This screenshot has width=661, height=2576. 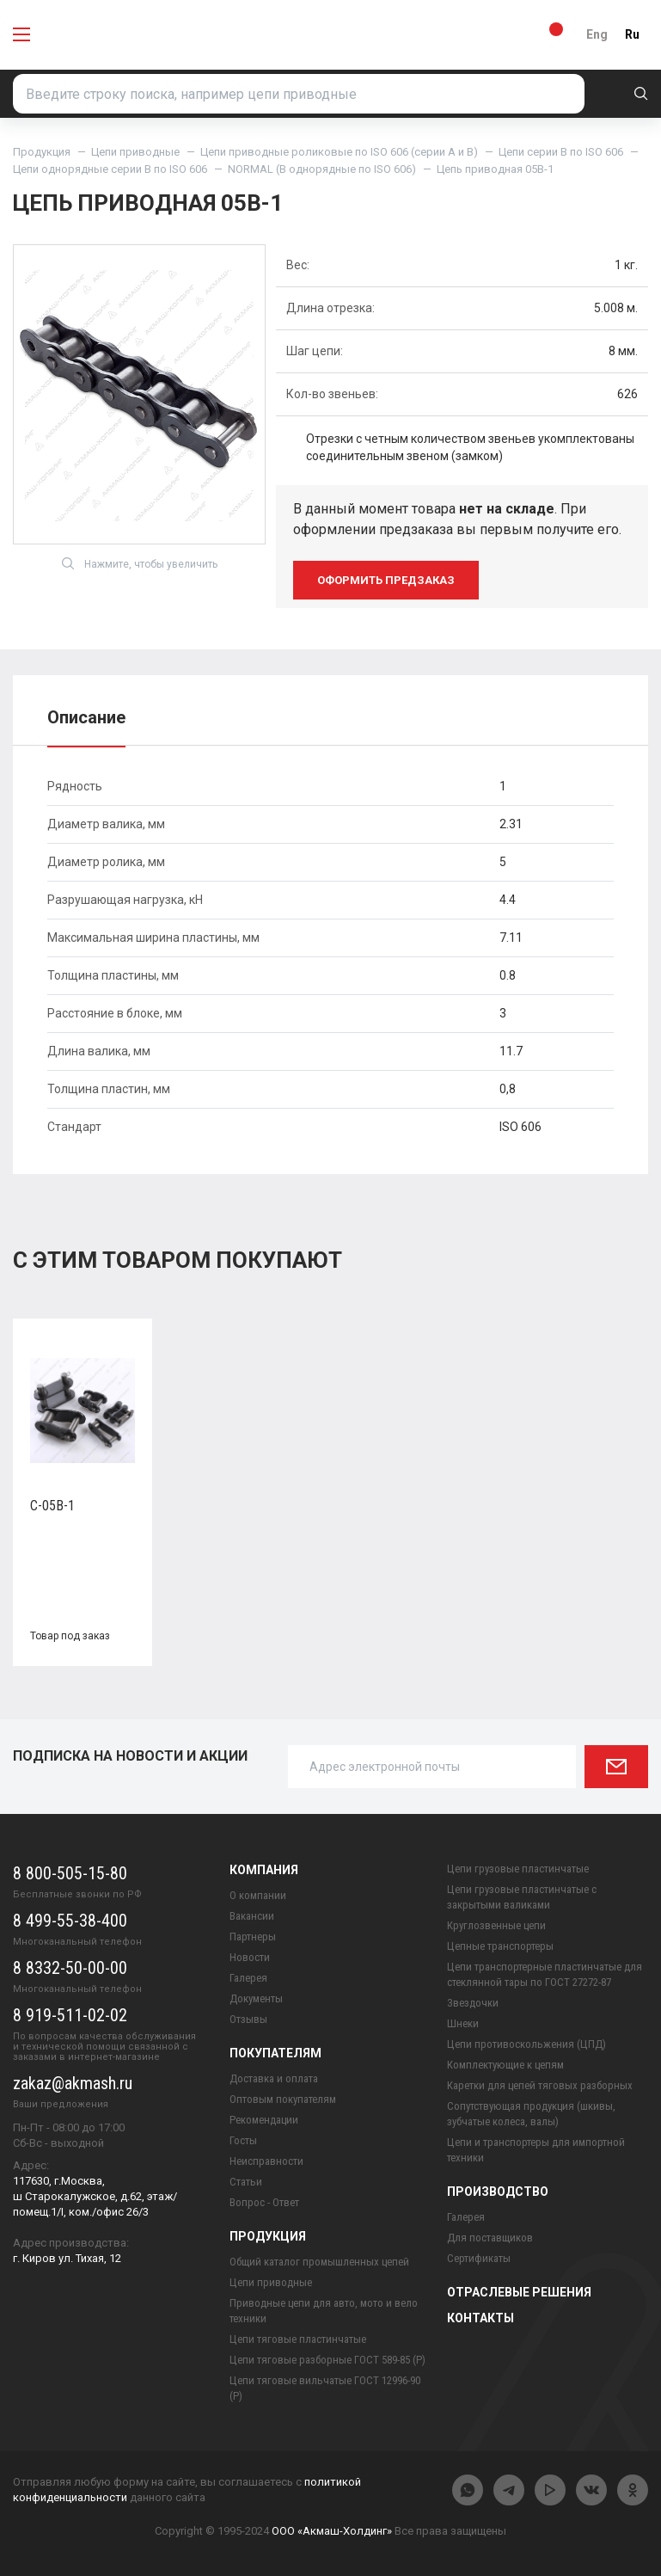 I want to click on Цепи приводные, so click(x=135, y=151).